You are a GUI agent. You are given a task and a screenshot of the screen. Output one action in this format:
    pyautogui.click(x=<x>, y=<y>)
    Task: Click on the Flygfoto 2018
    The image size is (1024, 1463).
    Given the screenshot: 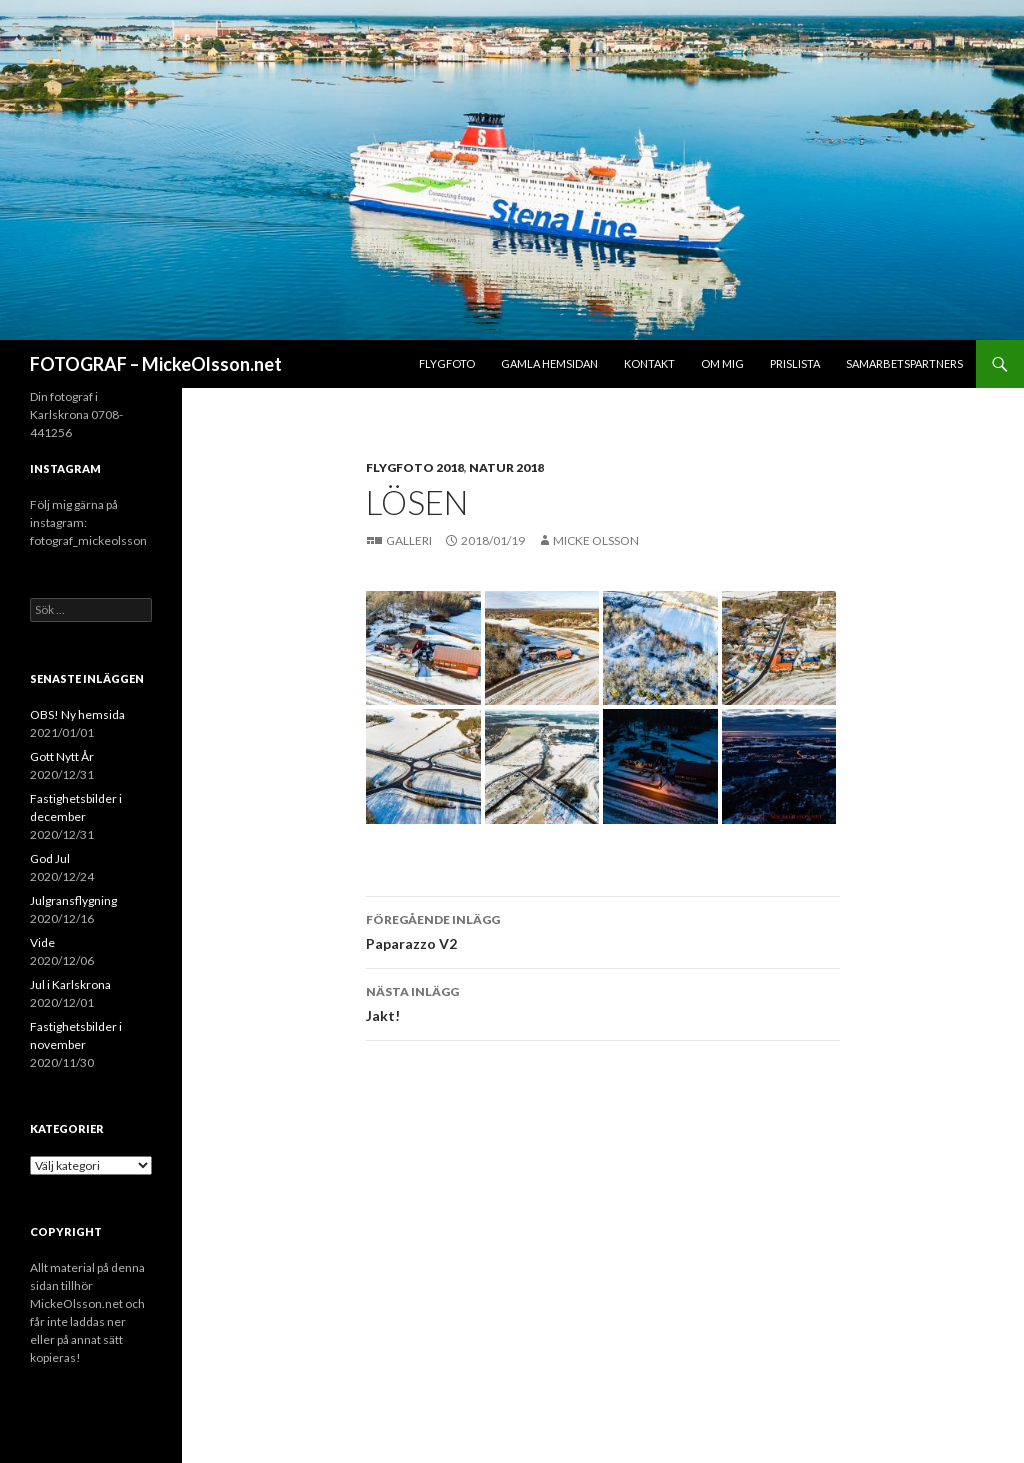 What is the action you would take?
    pyautogui.click(x=415, y=467)
    